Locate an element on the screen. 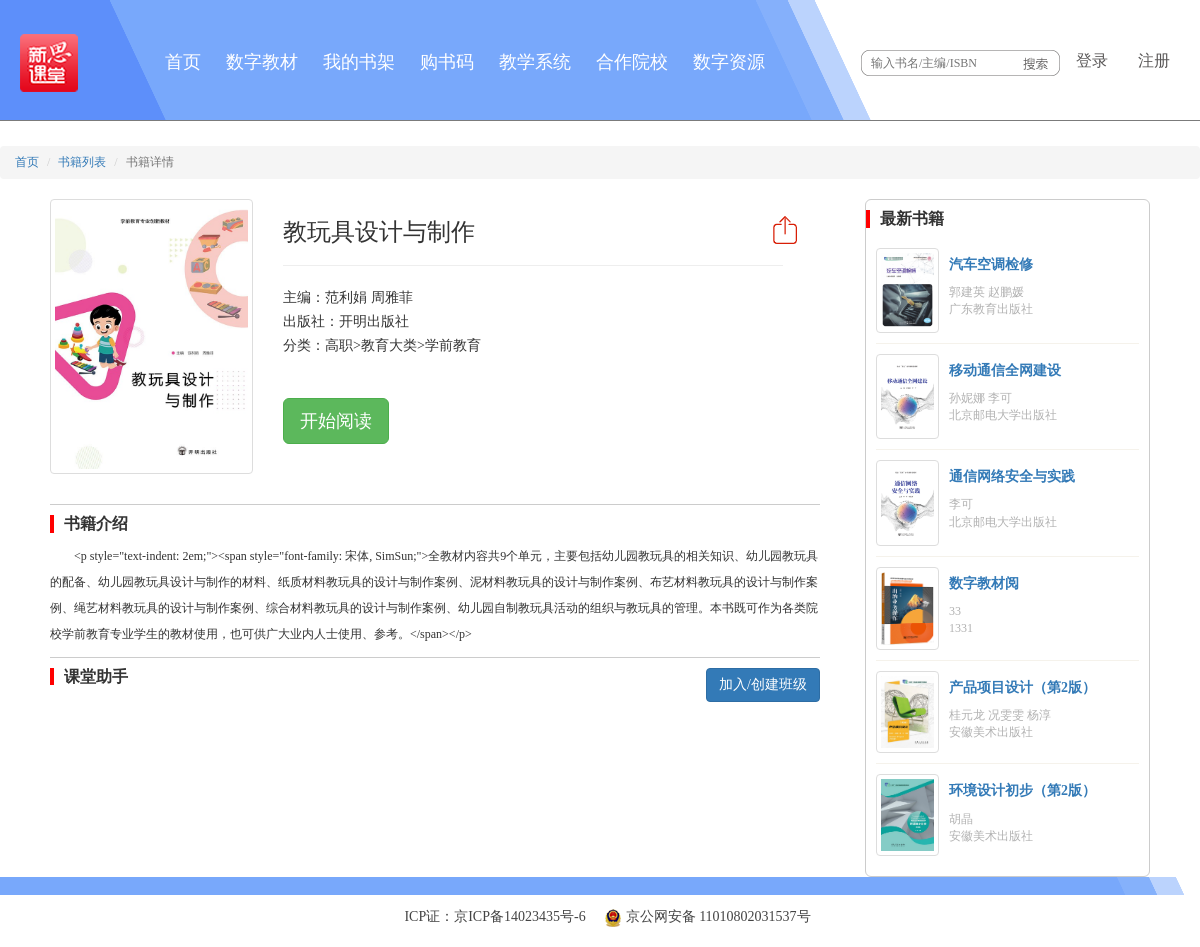  环境设计初步（第2版） is located at coordinates (1022, 790).